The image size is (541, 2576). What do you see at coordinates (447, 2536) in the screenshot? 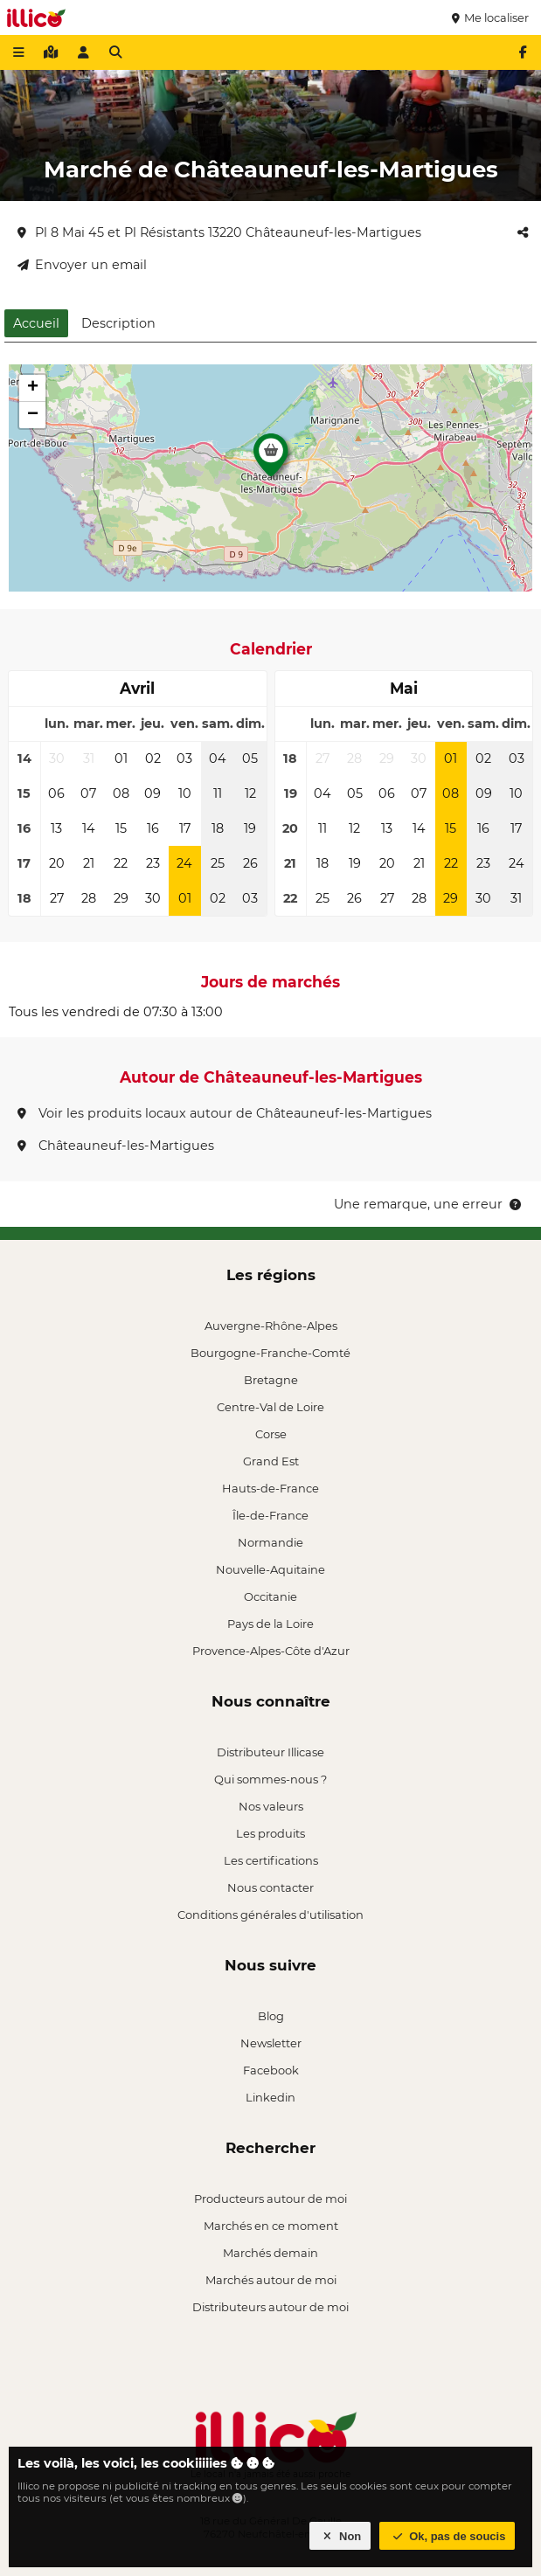
I see `Ok, pas de soucis` at bounding box center [447, 2536].